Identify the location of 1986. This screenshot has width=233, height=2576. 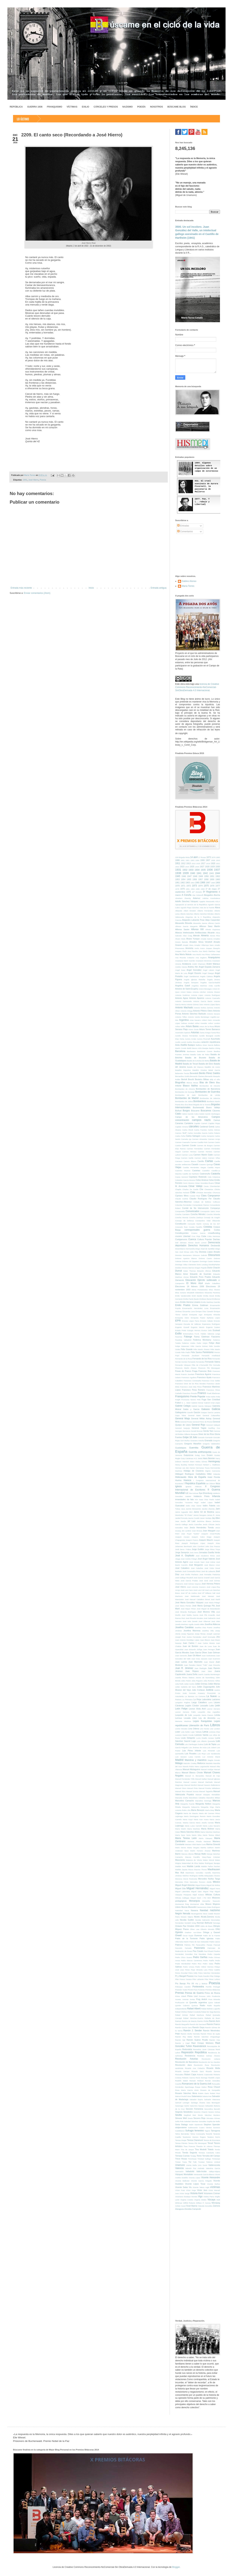
(198, 889).